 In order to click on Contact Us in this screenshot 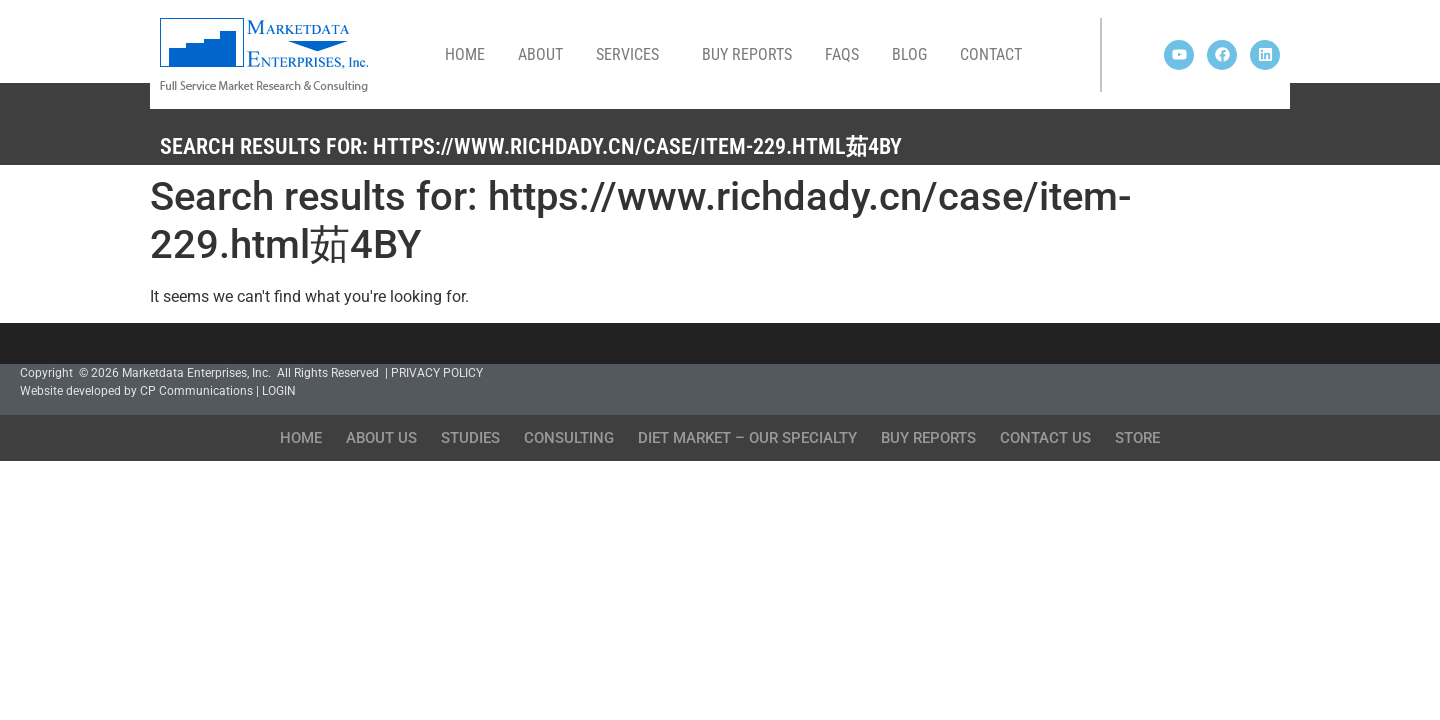, I will do `click(1045, 438)`.